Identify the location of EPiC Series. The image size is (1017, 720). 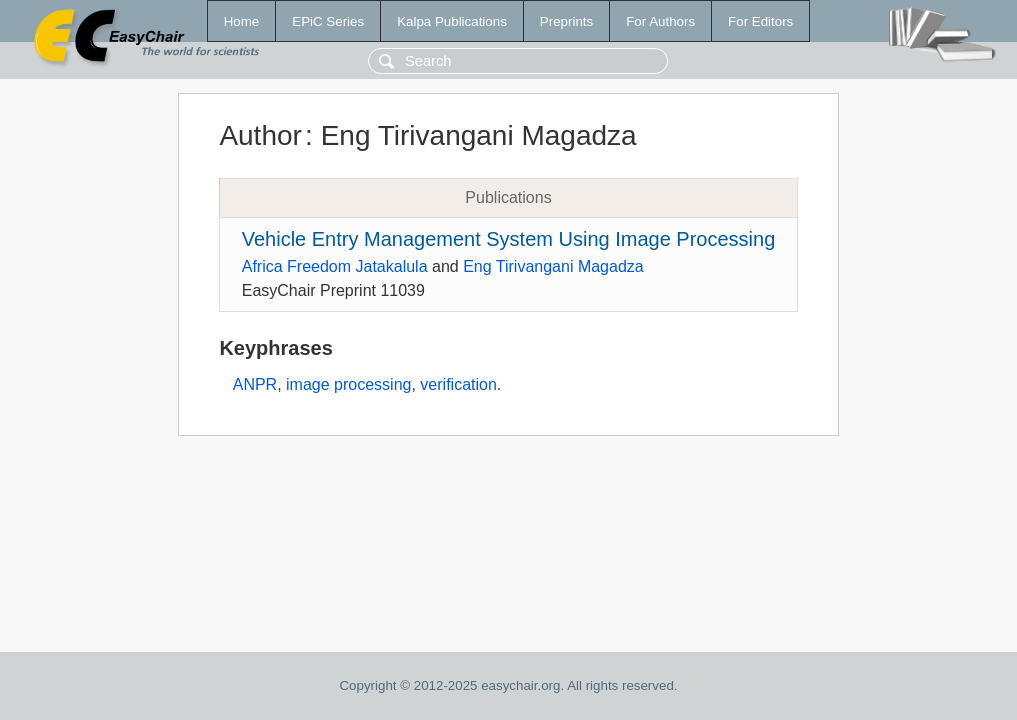
(328, 21).